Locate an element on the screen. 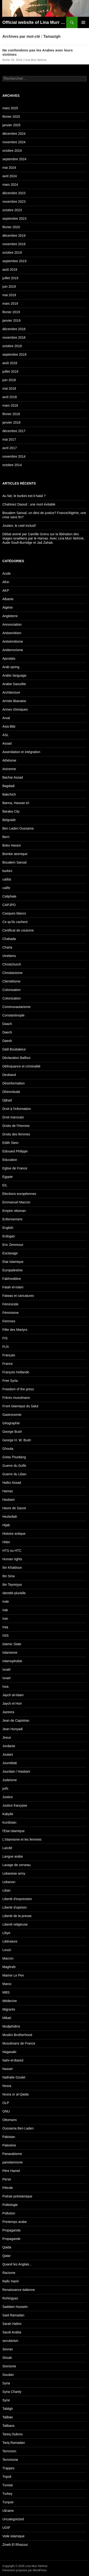 This screenshot has height=2576, width=89. Père Hamel is located at coordinates (11, 2171).